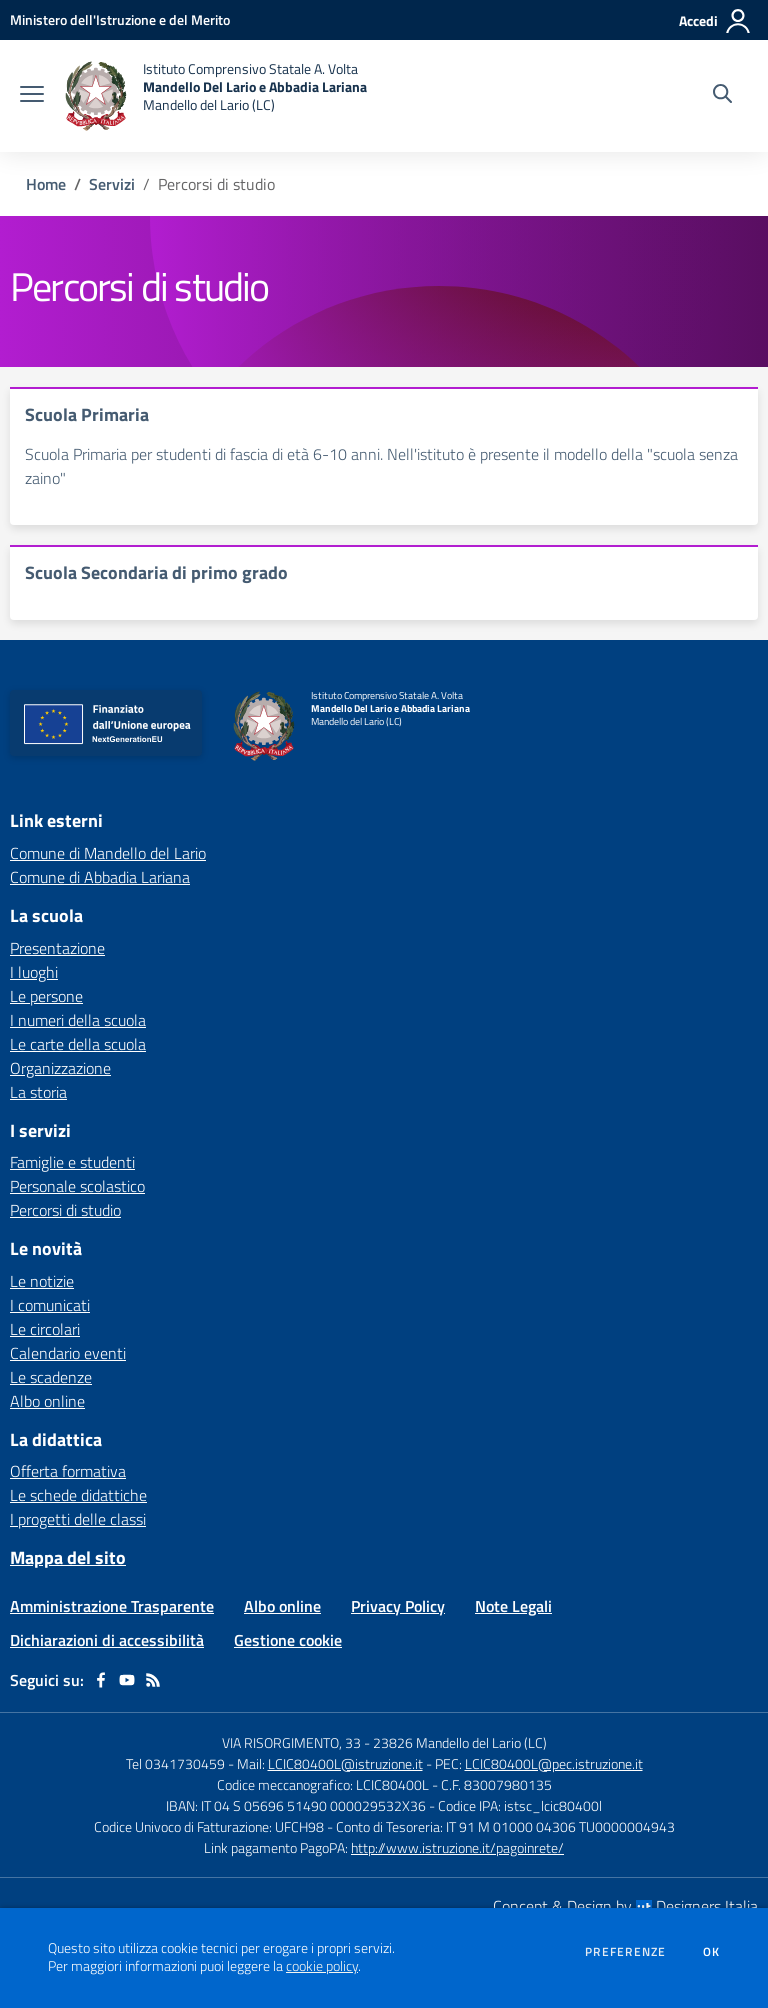 The height and width of the screenshot is (2008, 768). What do you see at coordinates (398, 1606) in the screenshot?
I see `Privacy Policy` at bounding box center [398, 1606].